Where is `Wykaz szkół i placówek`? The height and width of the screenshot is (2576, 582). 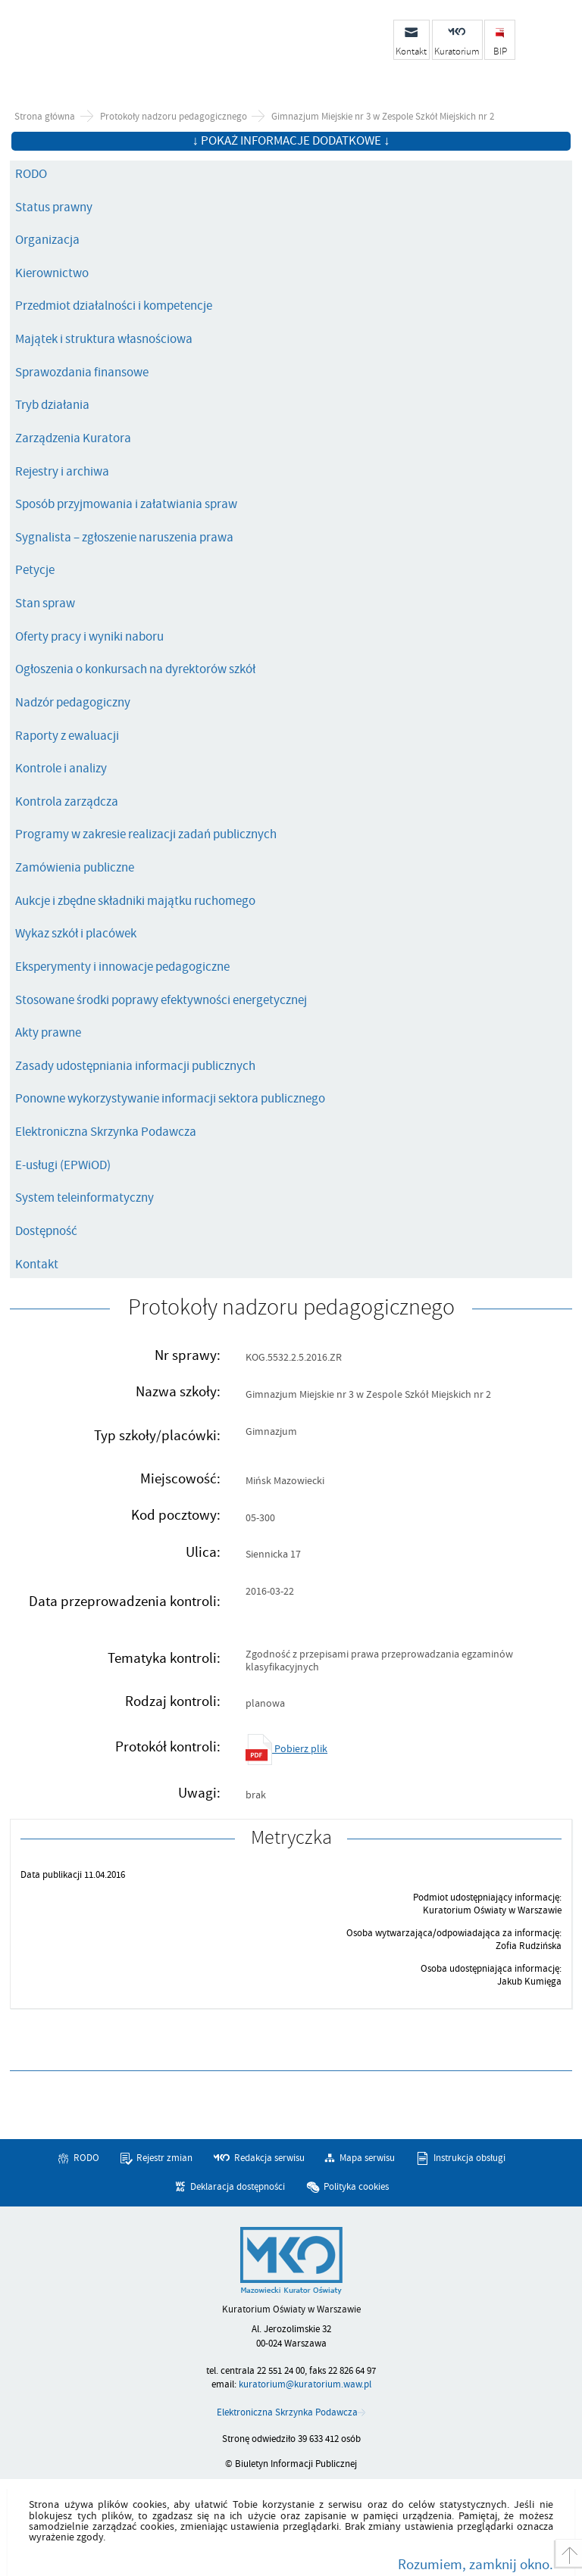 Wykaz szkół i placówek is located at coordinates (75, 933).